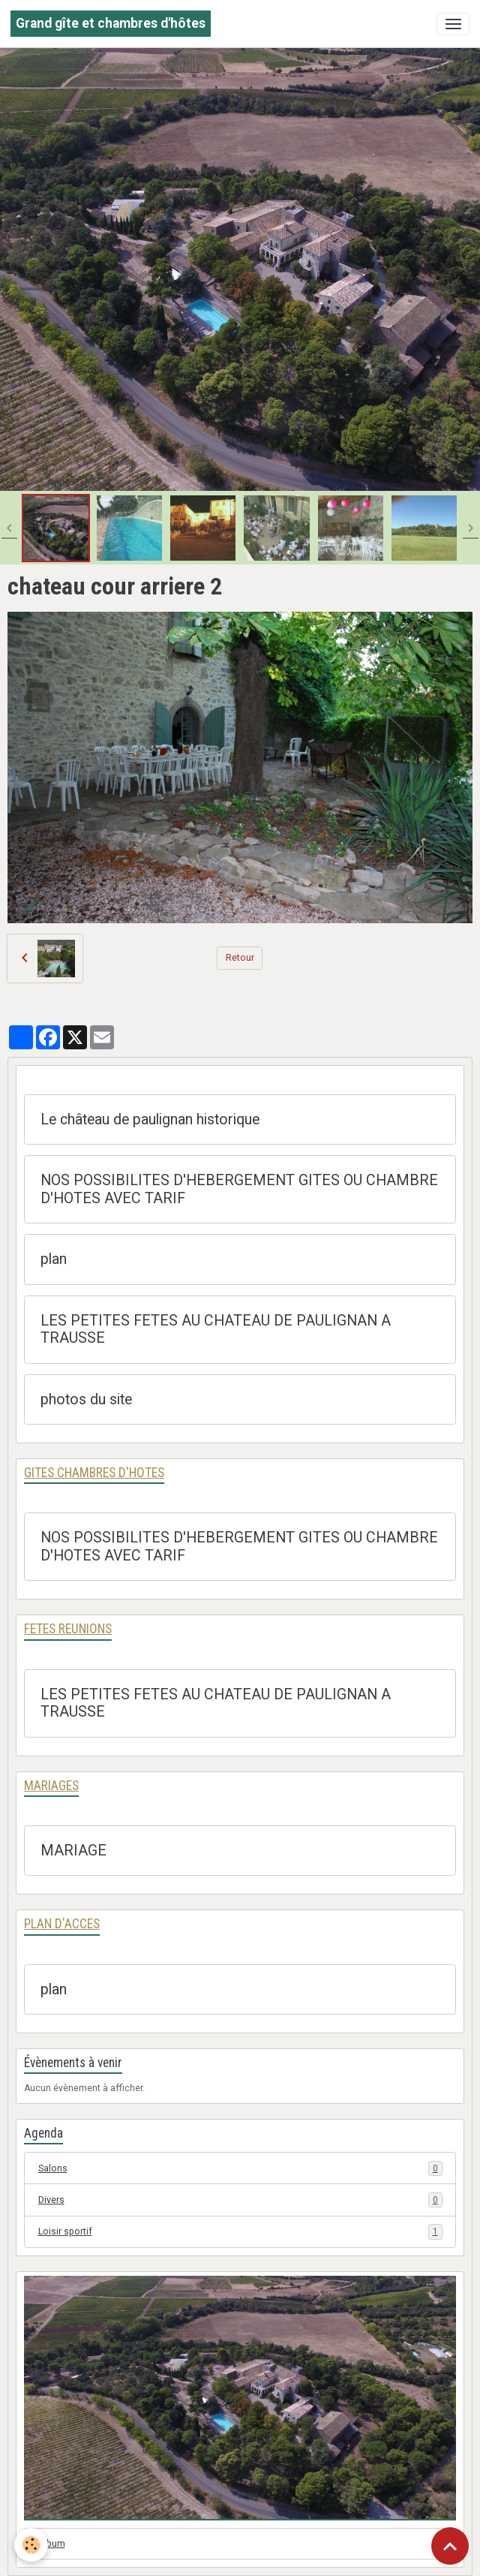 This screenshot has width=480, height=2576. Describe the element at coordinates (240, 957) in the screenshot. I see `Retour` at that location.